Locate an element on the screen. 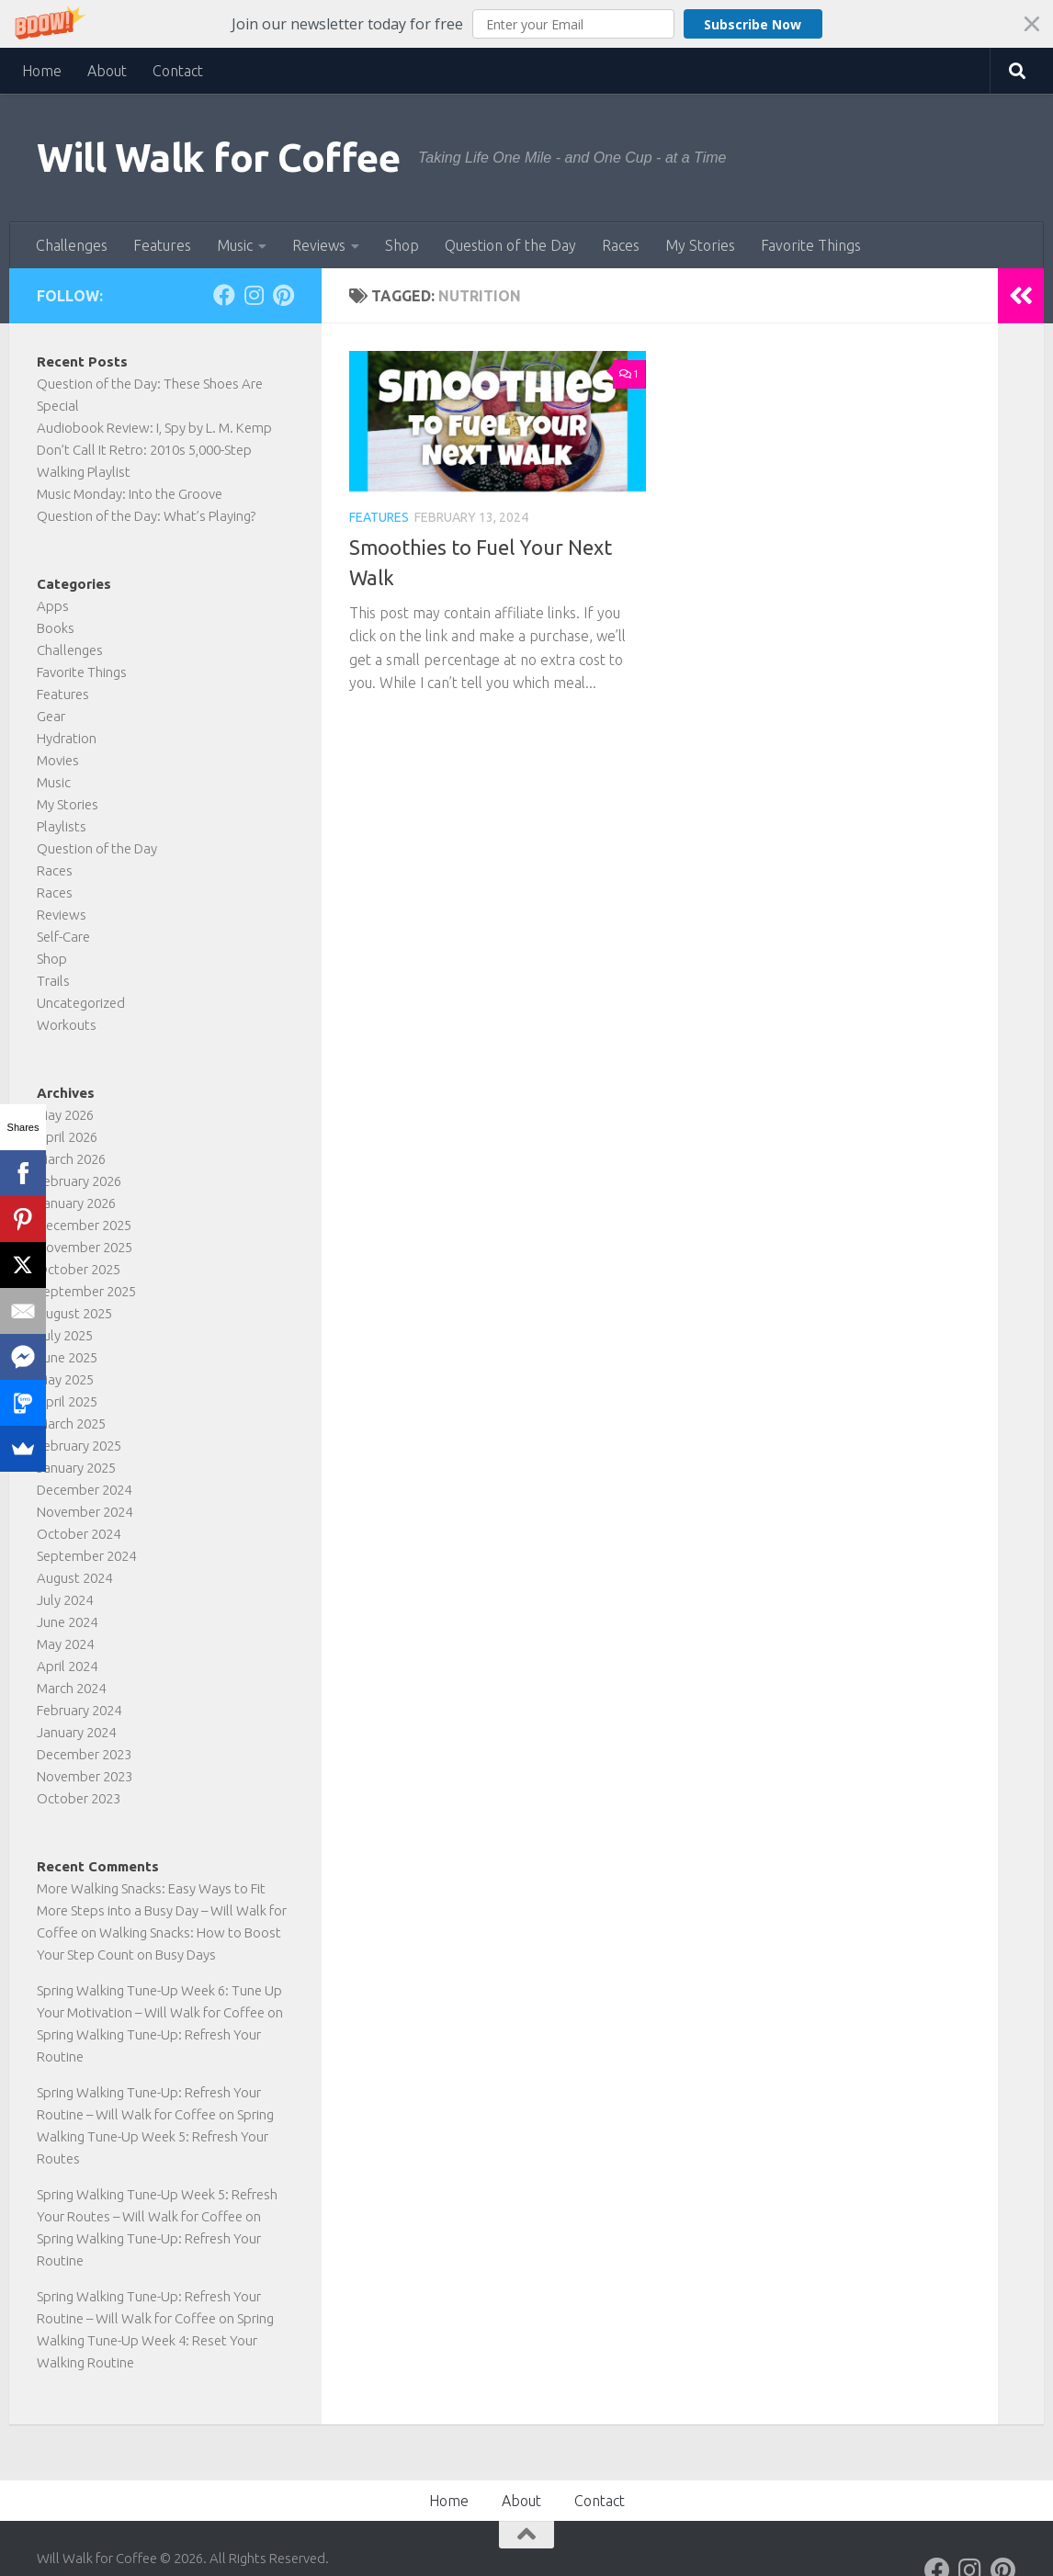 The width and height of the screenshot is (1053, 2576). December 2024 is located at coordinates (84, 1489).